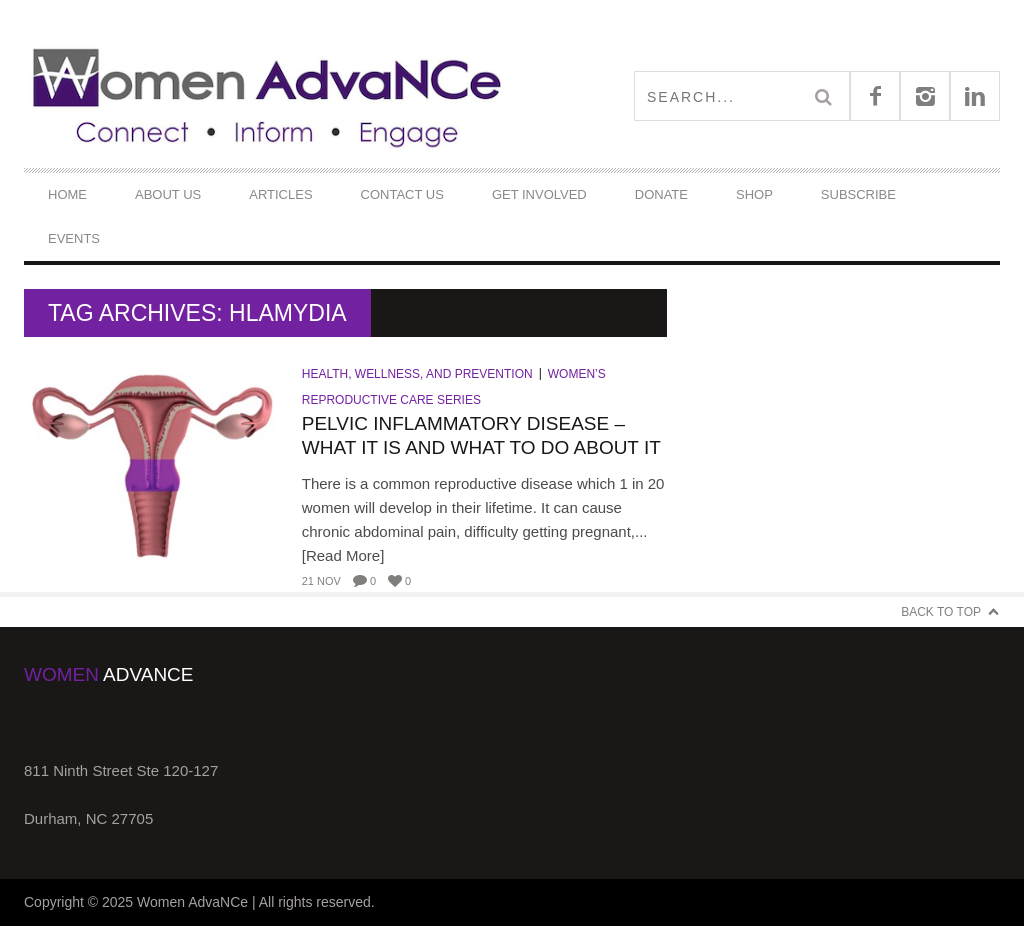 The height and width of the screenshot is (926, 1024). I want to click on About Us, so click(168, 194).